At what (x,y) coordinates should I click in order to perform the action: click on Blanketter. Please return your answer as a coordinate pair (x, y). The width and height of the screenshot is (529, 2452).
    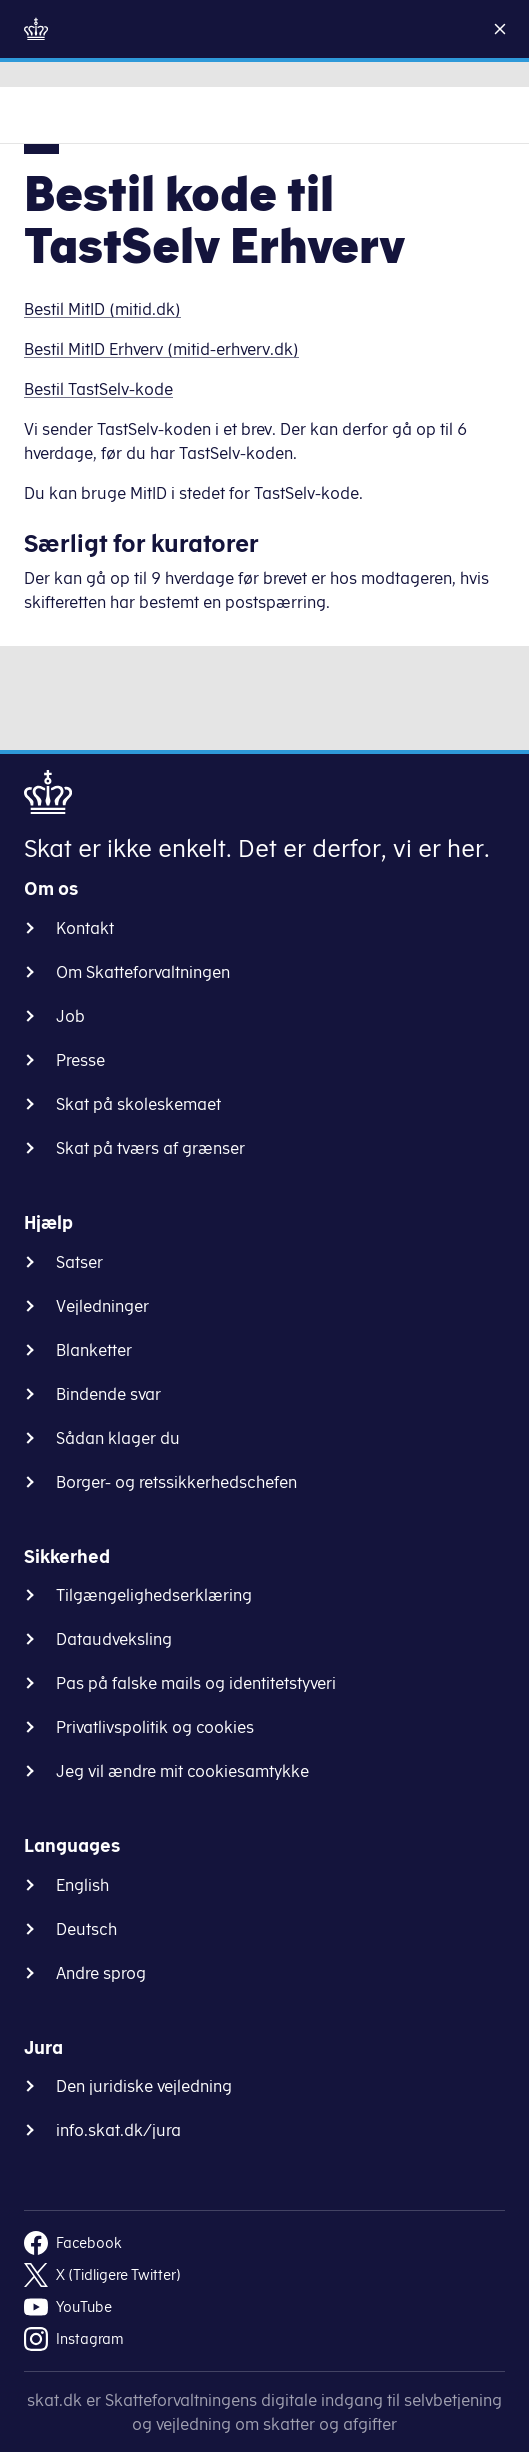
    Looking at the image, I should click on (94, 1350).